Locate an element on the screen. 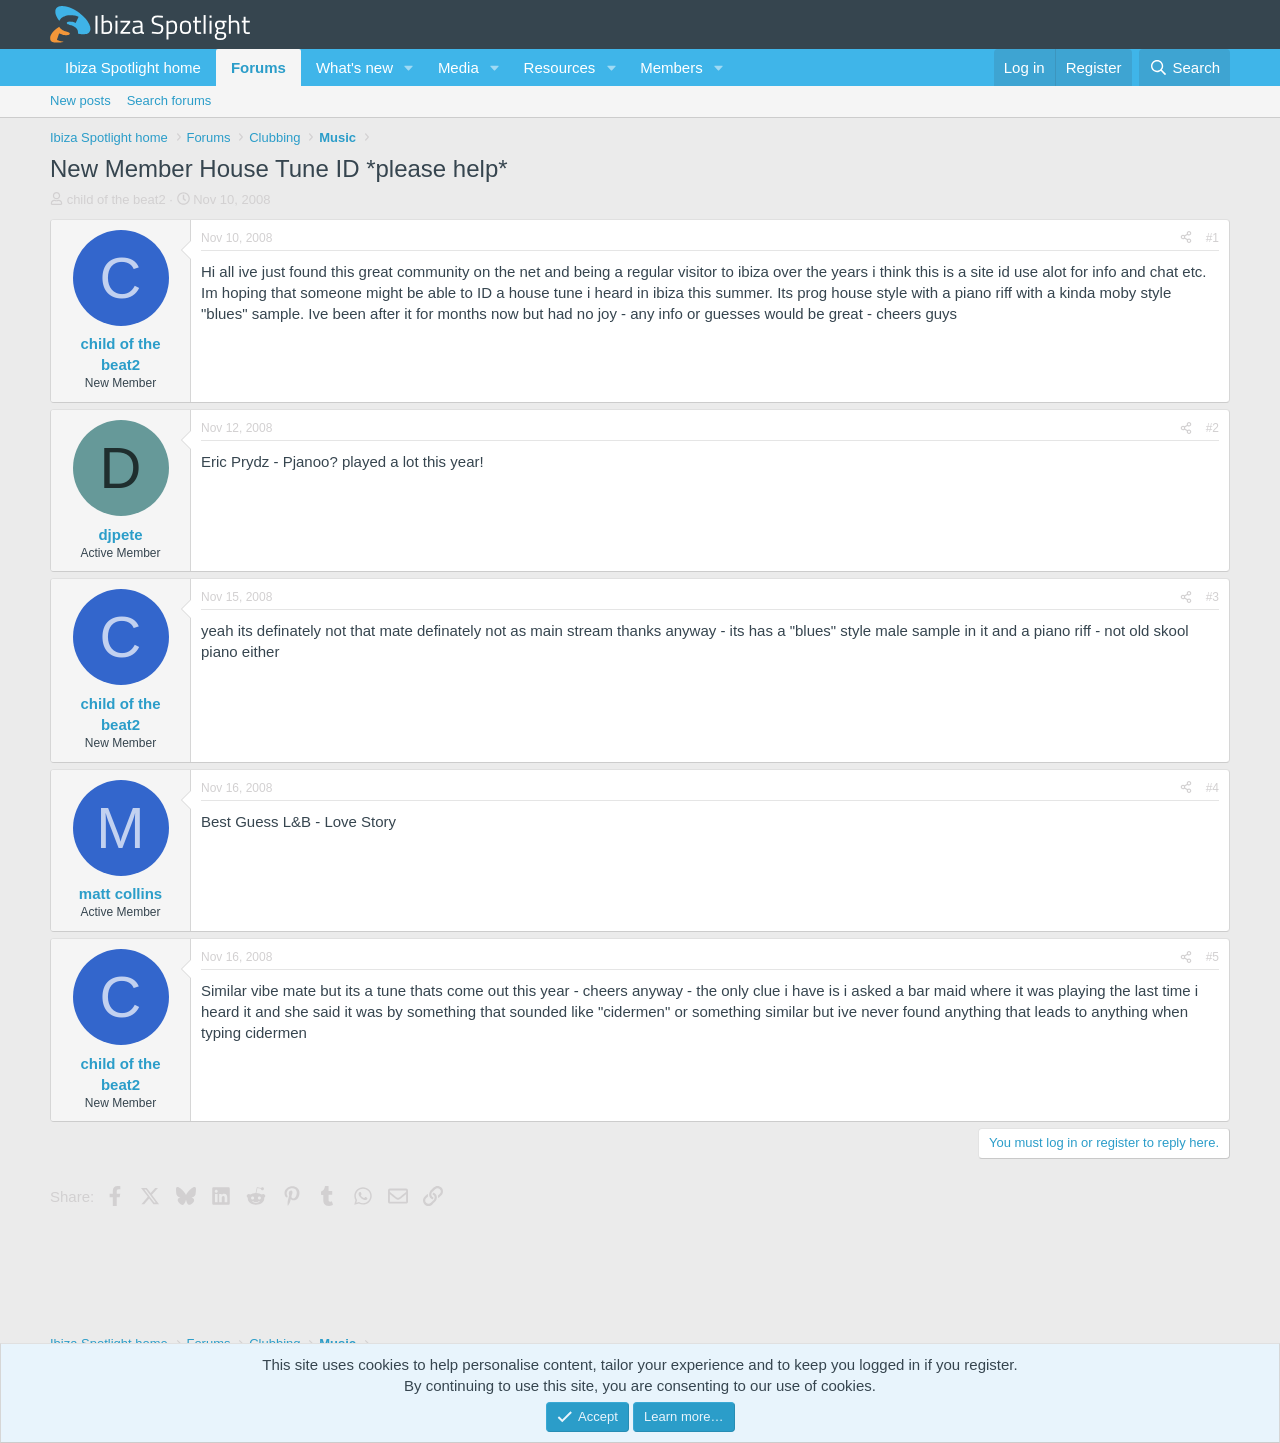 The width and height of the screenshot is (1280, 1443). What's new is located at coordinates (354, 67).